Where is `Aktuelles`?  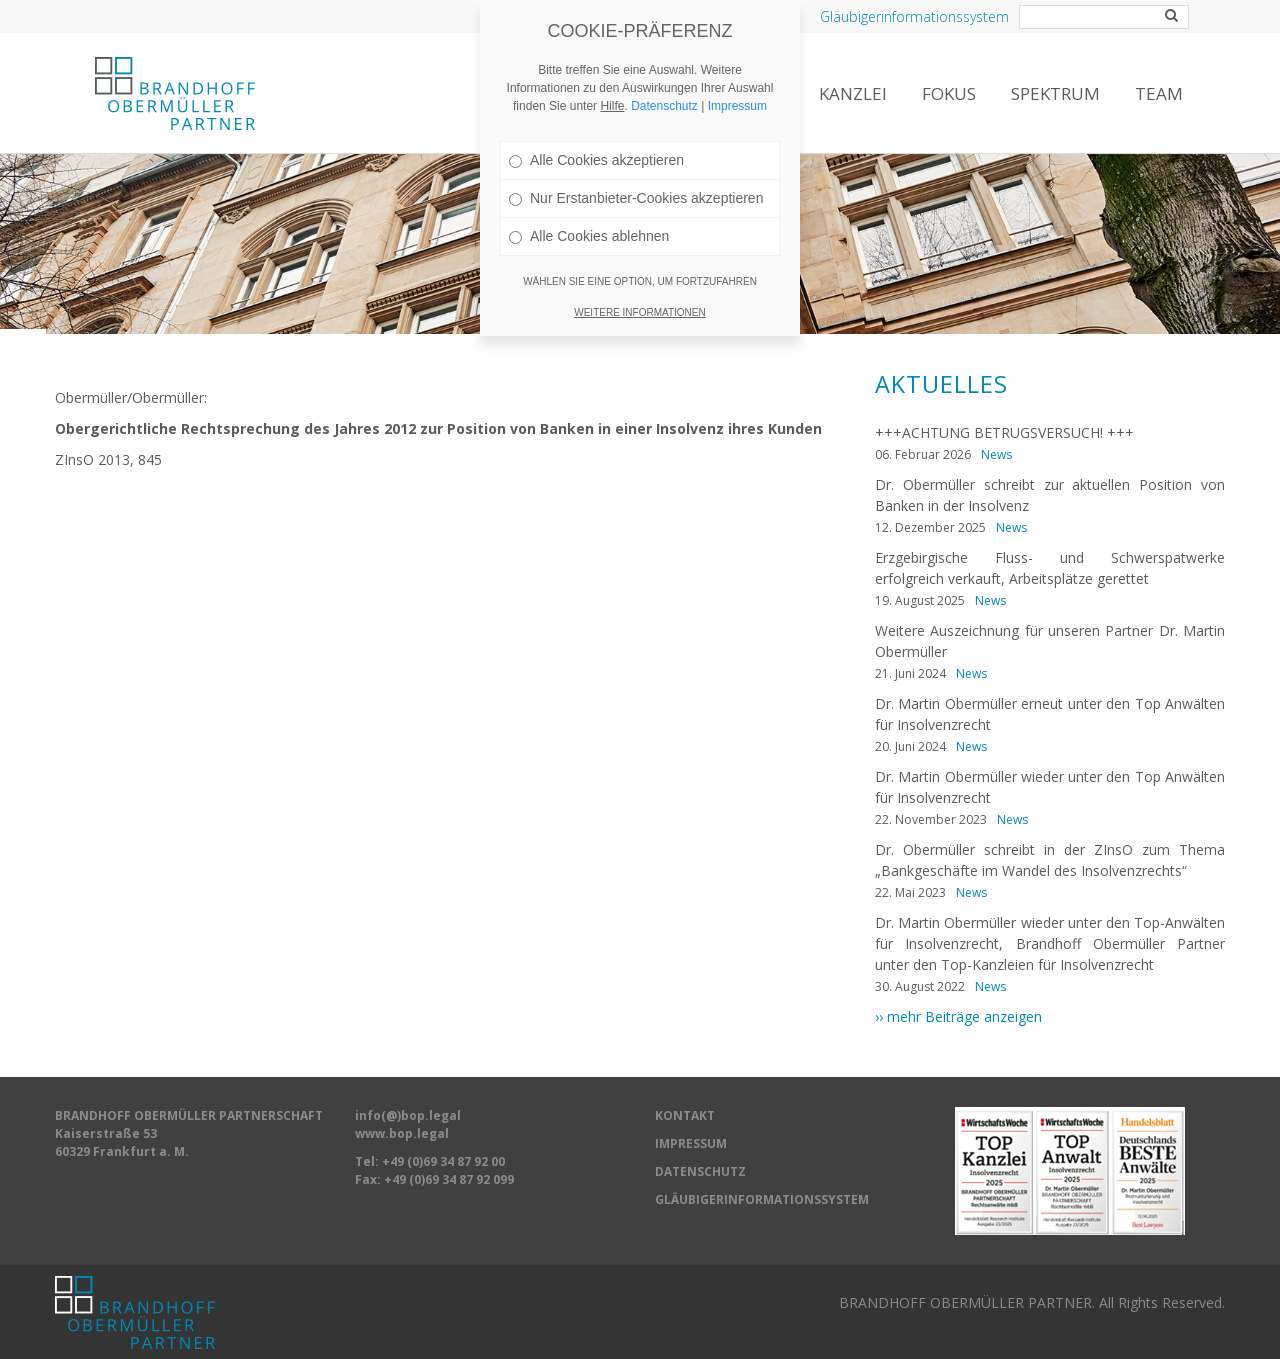
Aktuelles is located at coordinates (941, 384).